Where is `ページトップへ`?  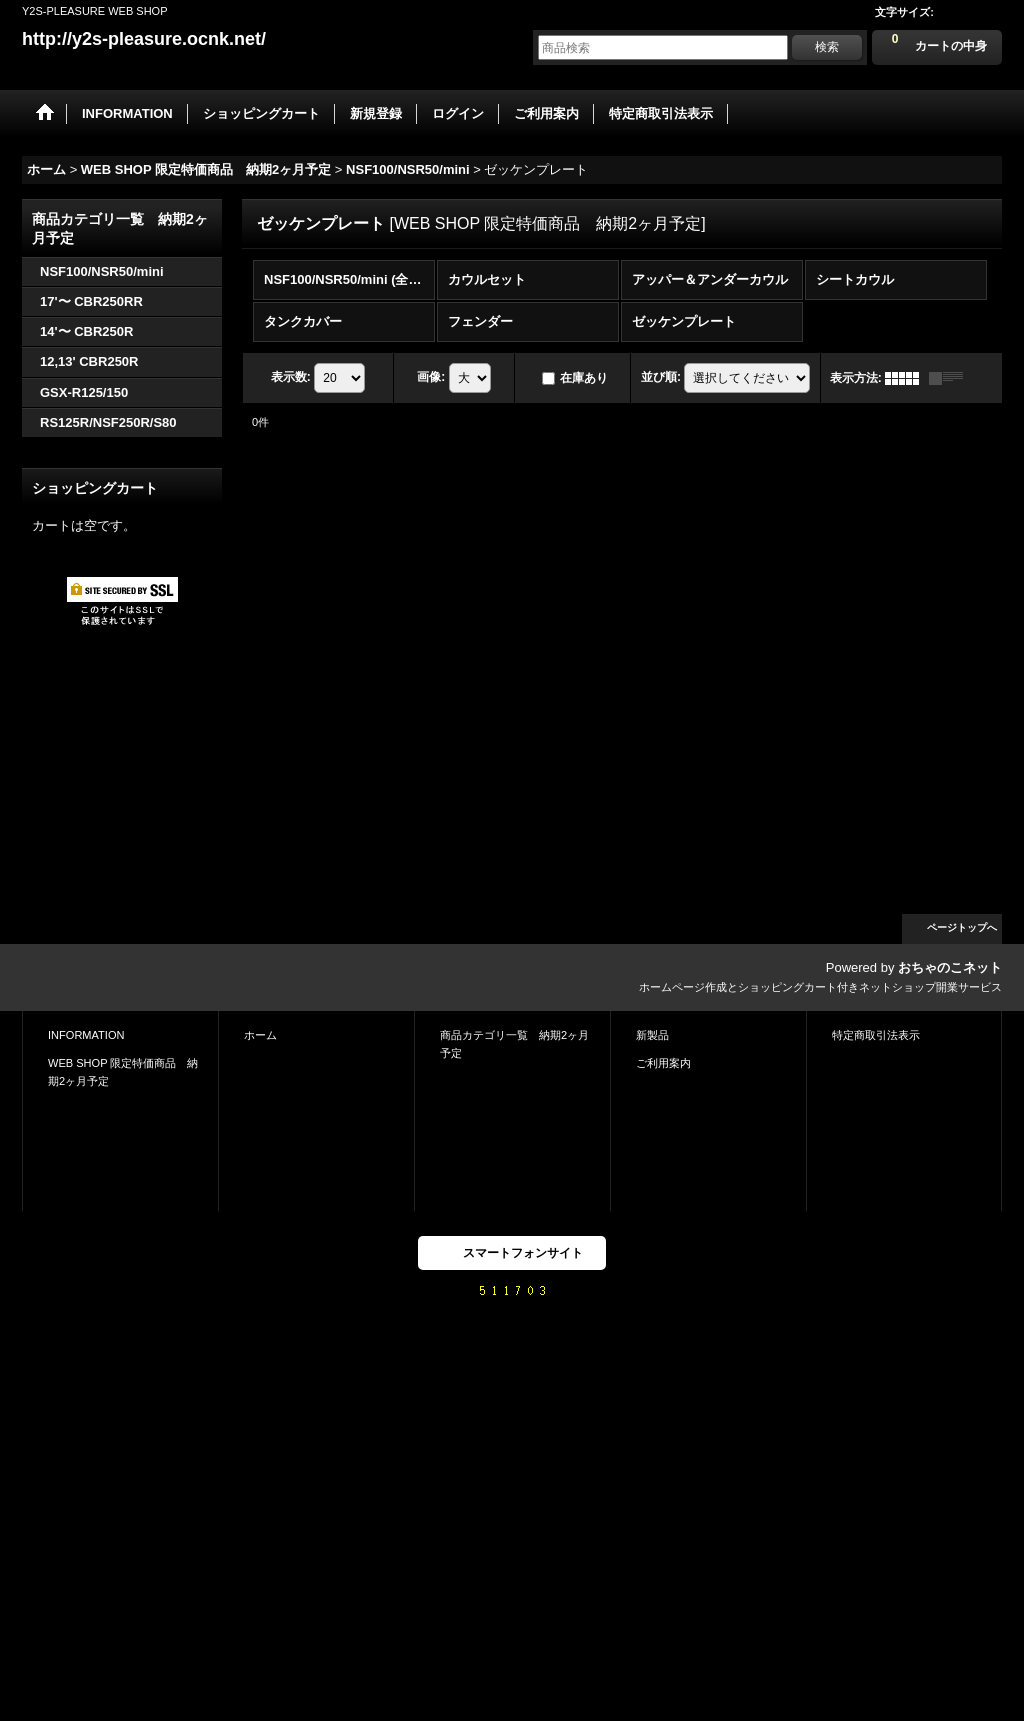 ページトップへ is located at coordinates (962, 927).